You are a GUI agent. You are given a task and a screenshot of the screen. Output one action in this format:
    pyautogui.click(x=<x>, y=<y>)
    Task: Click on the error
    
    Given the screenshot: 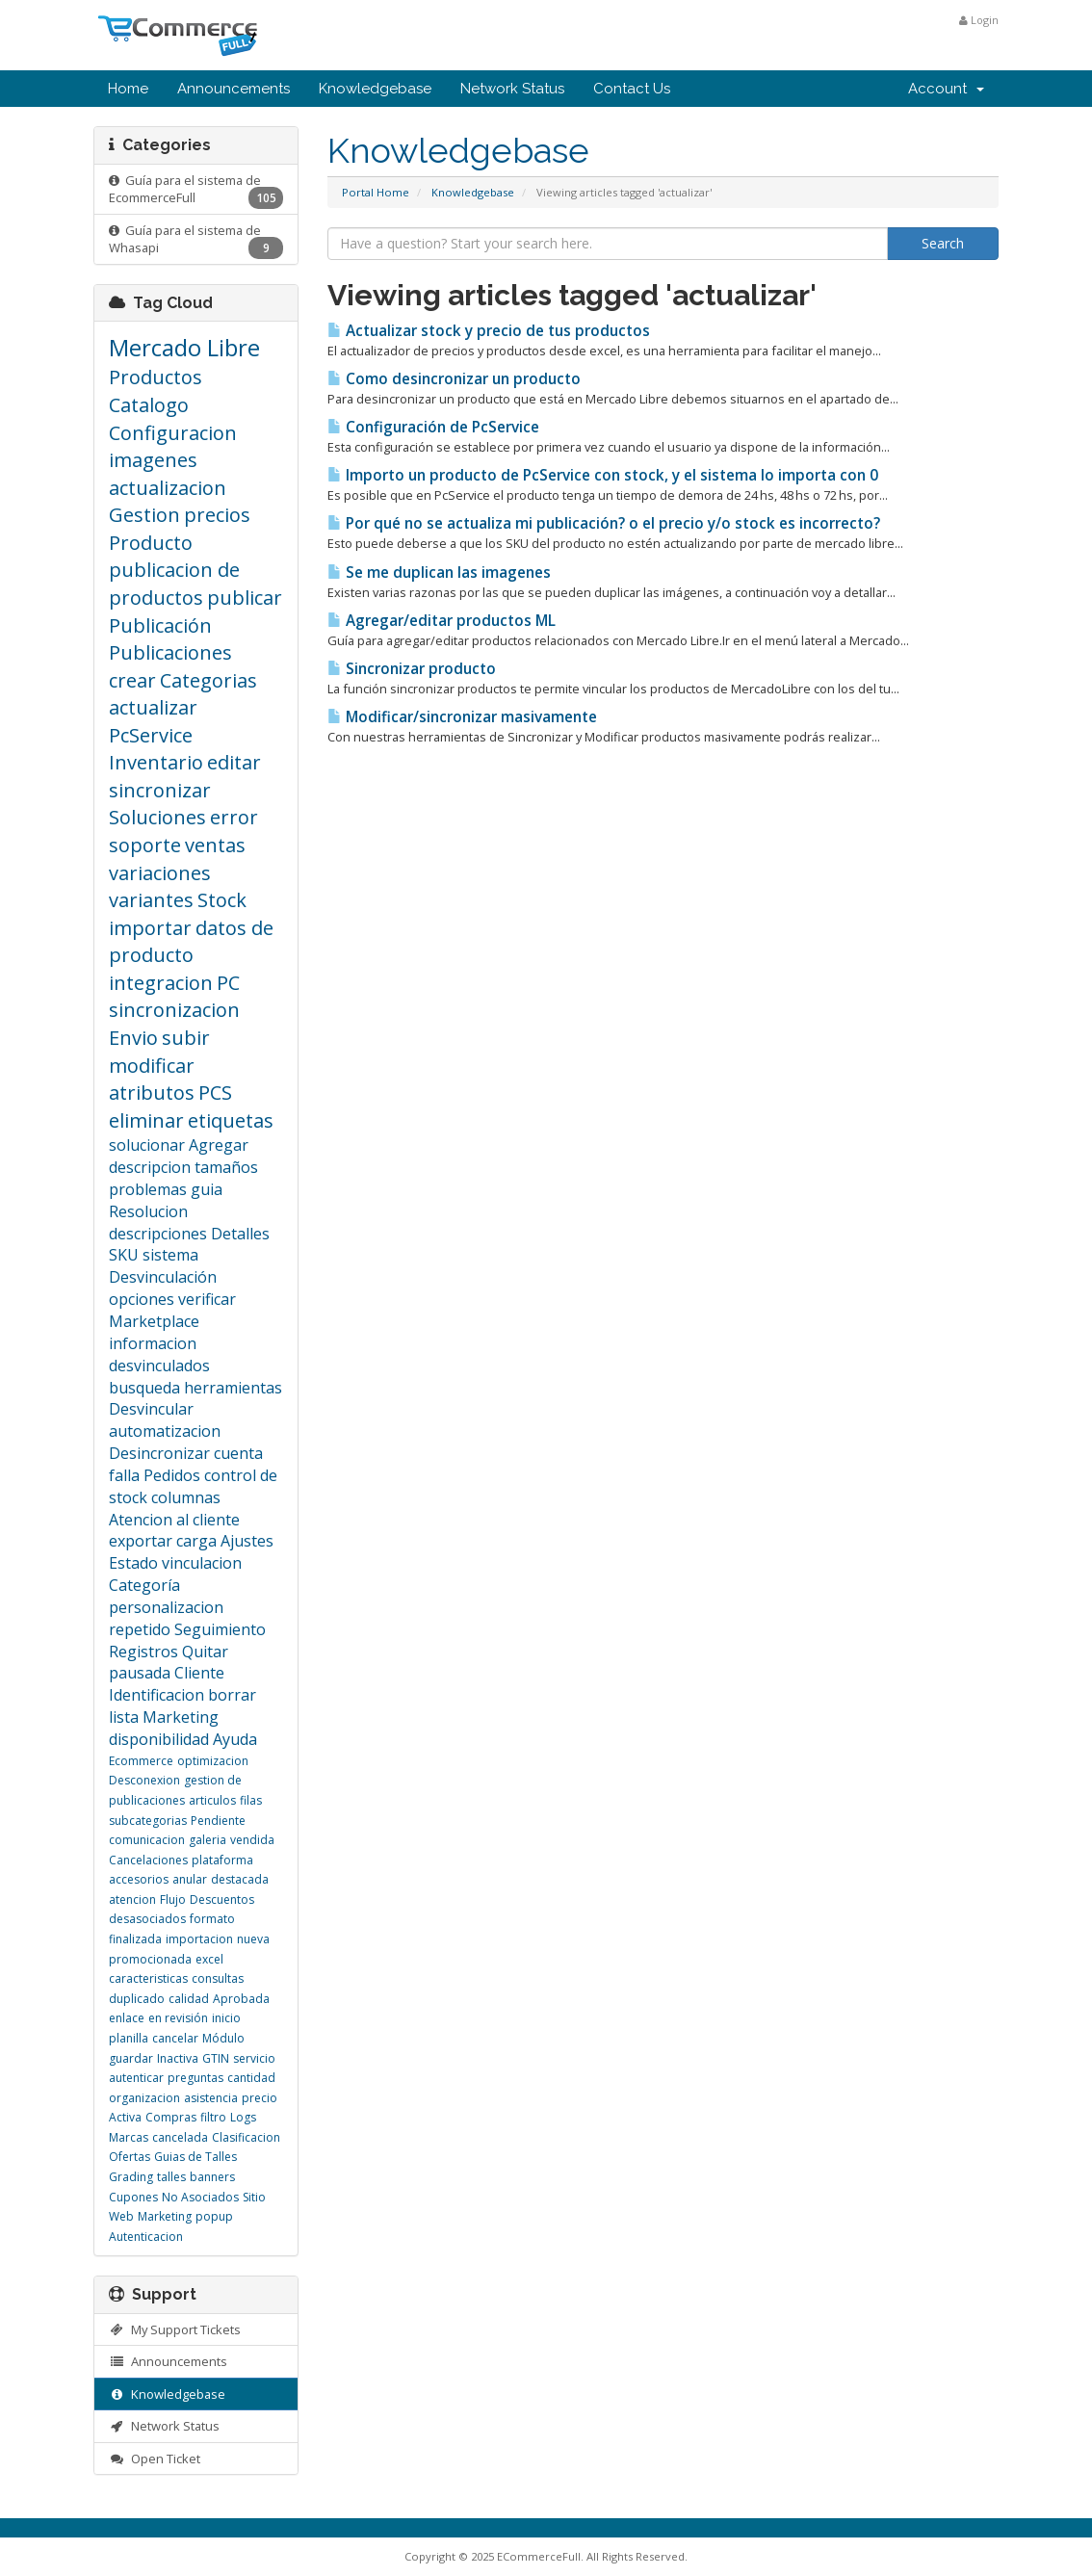 What is the action you would take?
    pyautogui.click(x=234, y=817)
    